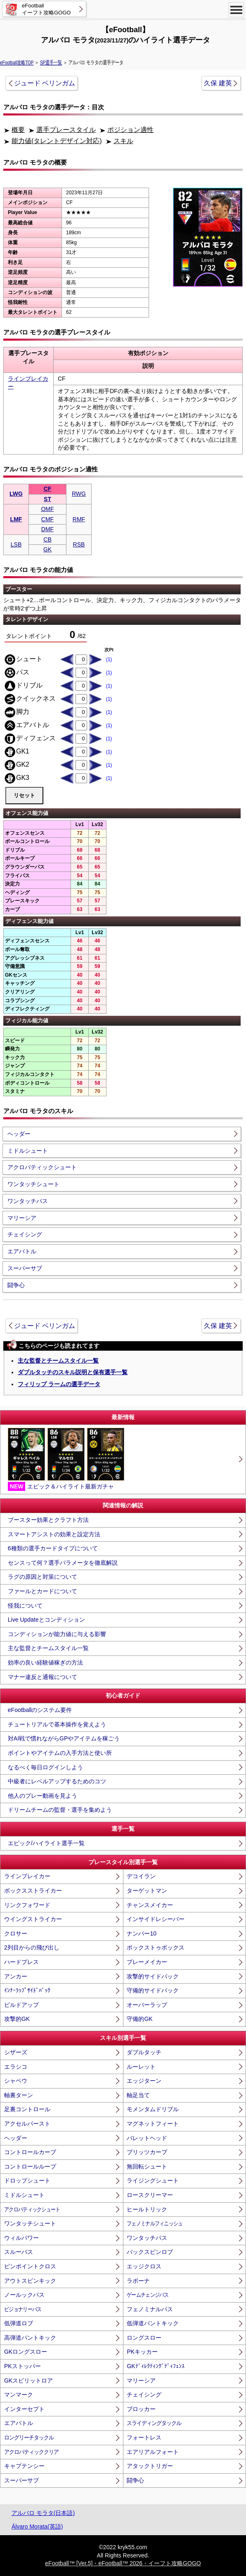 Image resolution: width=246 pixels, height=2576 pixels. What do you see at coordinates (141, 2409) in the screenshot?
I see `ブロッカー` at bounding box center [141, 2409].